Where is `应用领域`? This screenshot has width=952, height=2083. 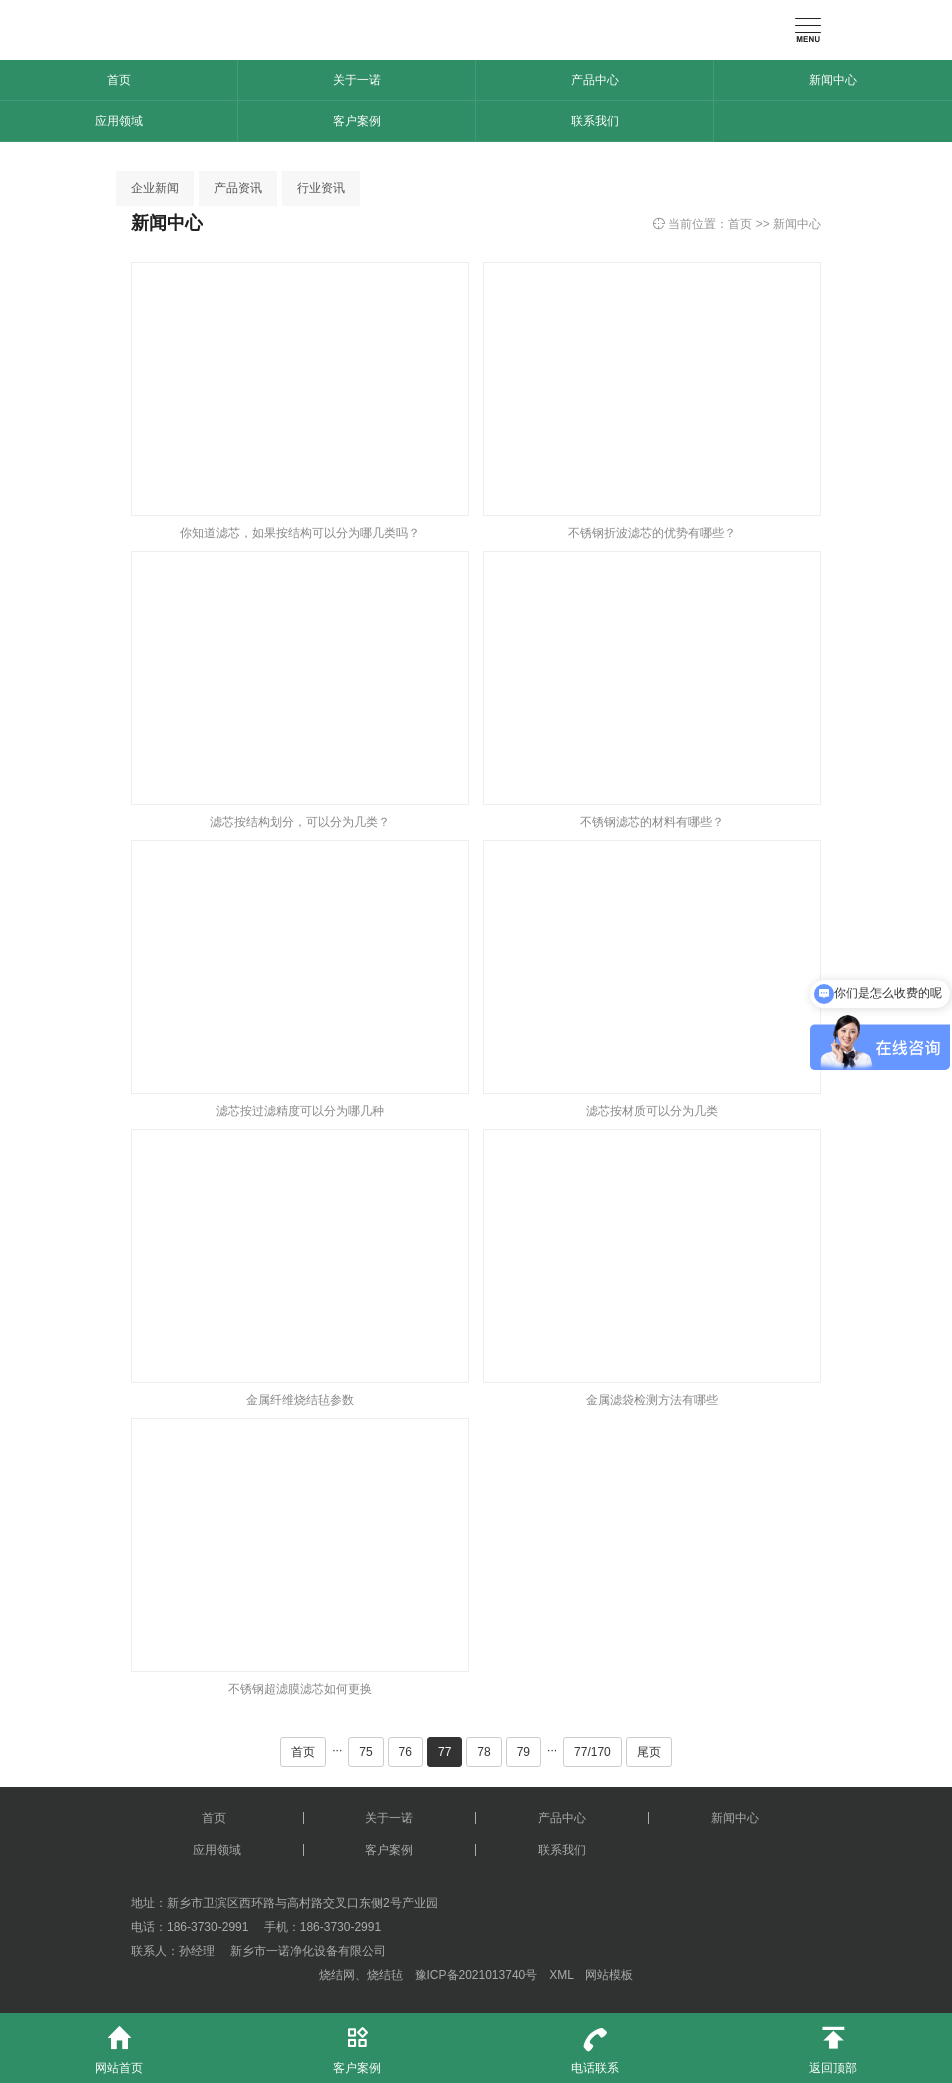 应用领域 is located at coordinates (119, 121).